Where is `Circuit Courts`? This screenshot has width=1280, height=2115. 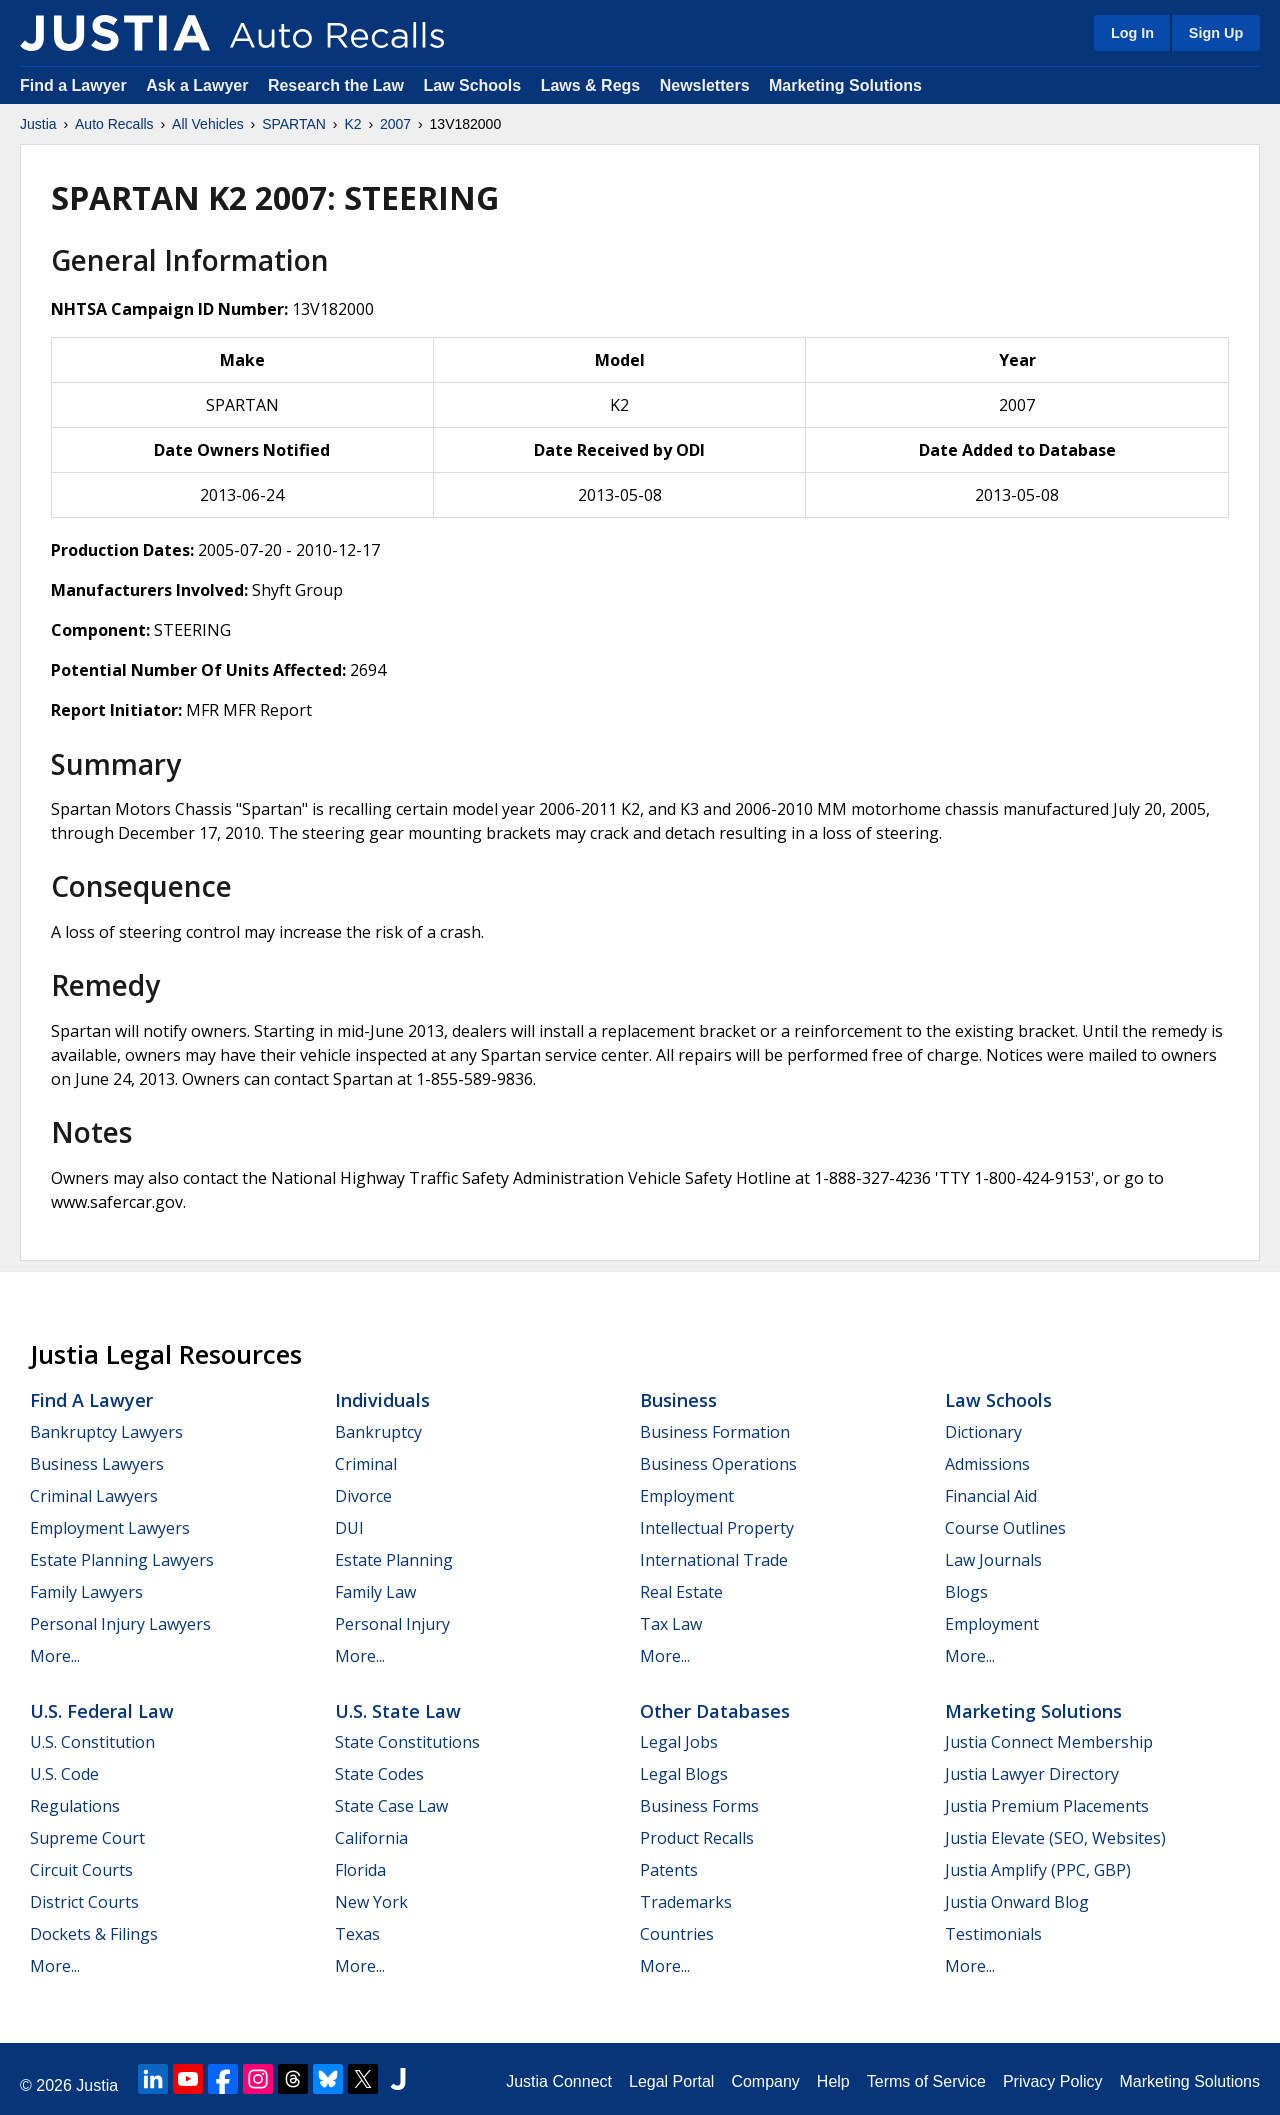
Circuit Courts is located at coordinates (81, 1870).